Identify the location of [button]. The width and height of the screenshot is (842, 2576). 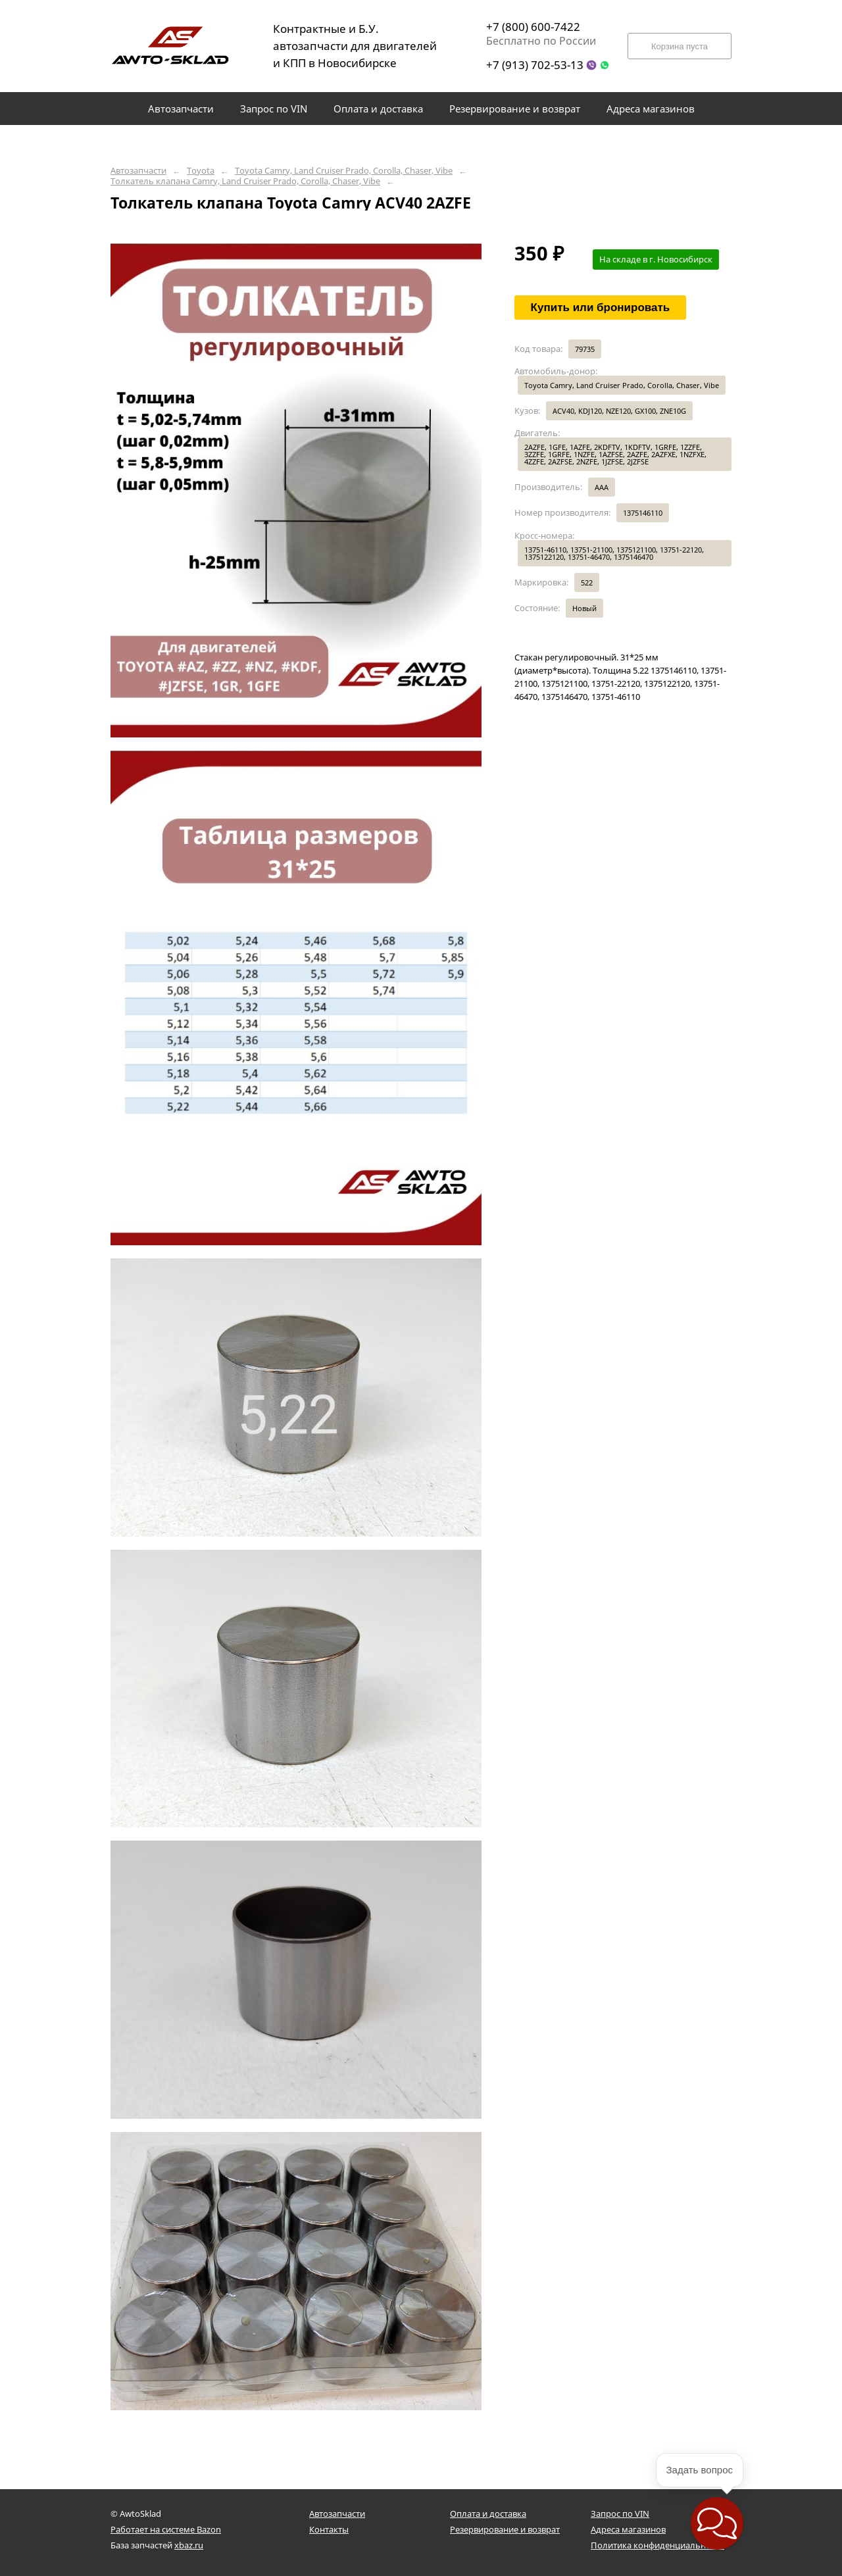
(717, 2523).